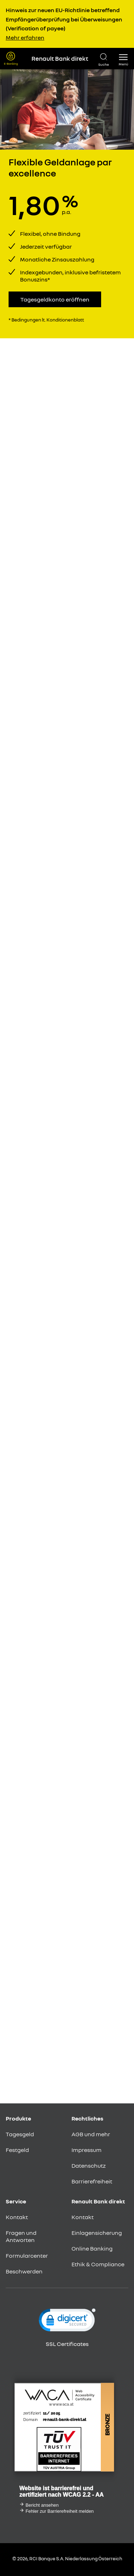 This screenshot has height=2576, width=134. I want to click on Impressum, so click(86, 2149).